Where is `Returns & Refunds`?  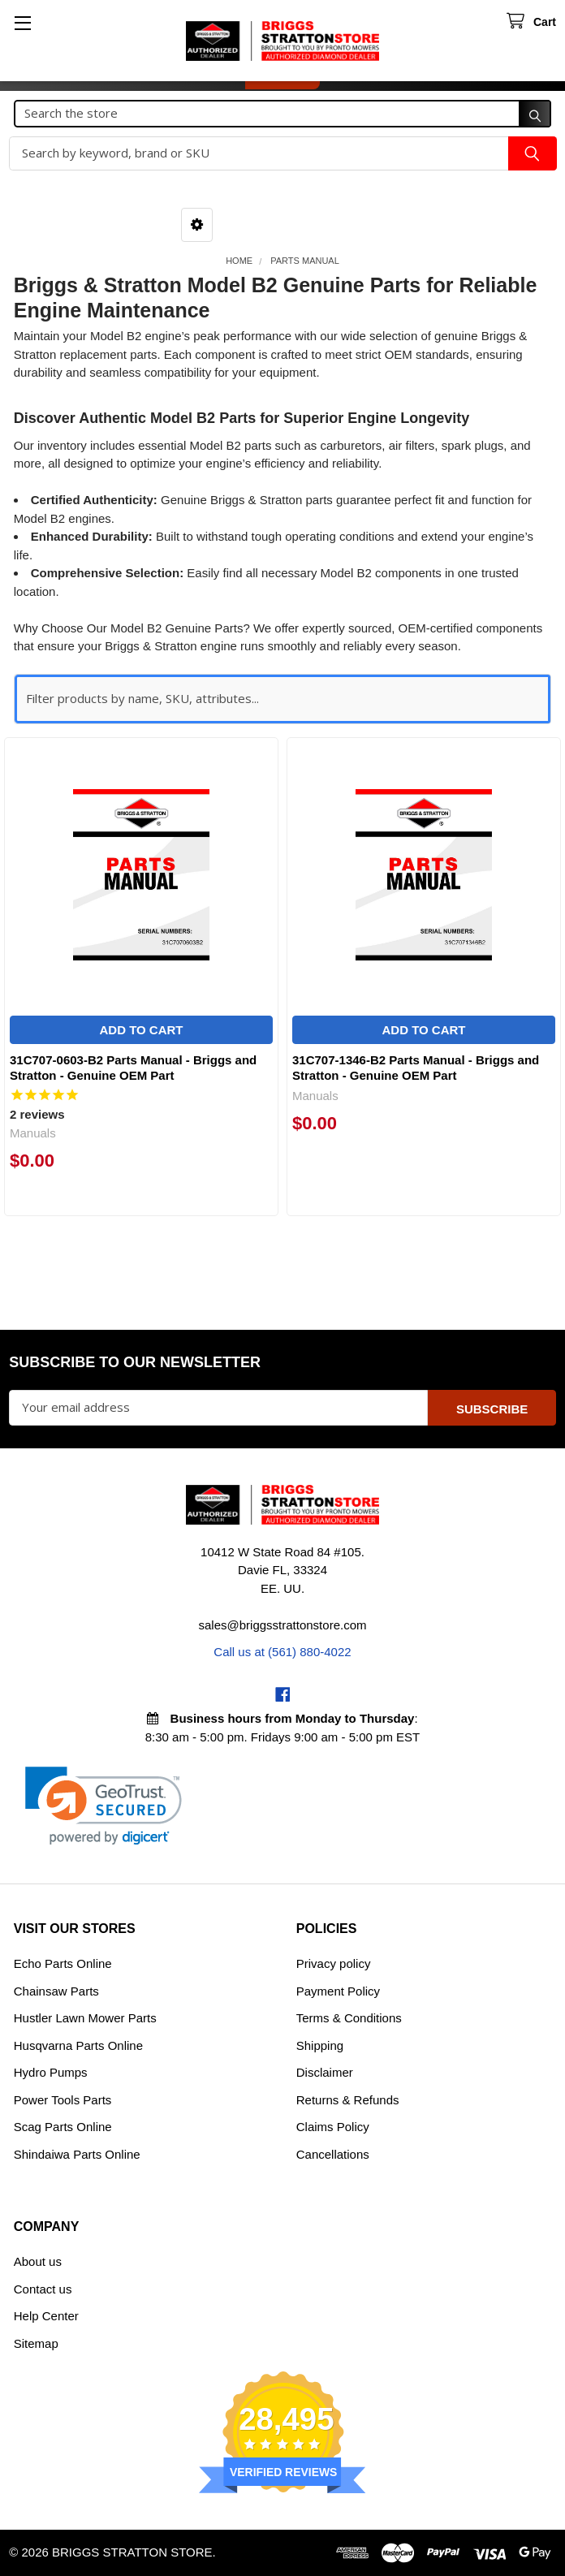 Returns & Refunds is located at coordinates (347, 2100).